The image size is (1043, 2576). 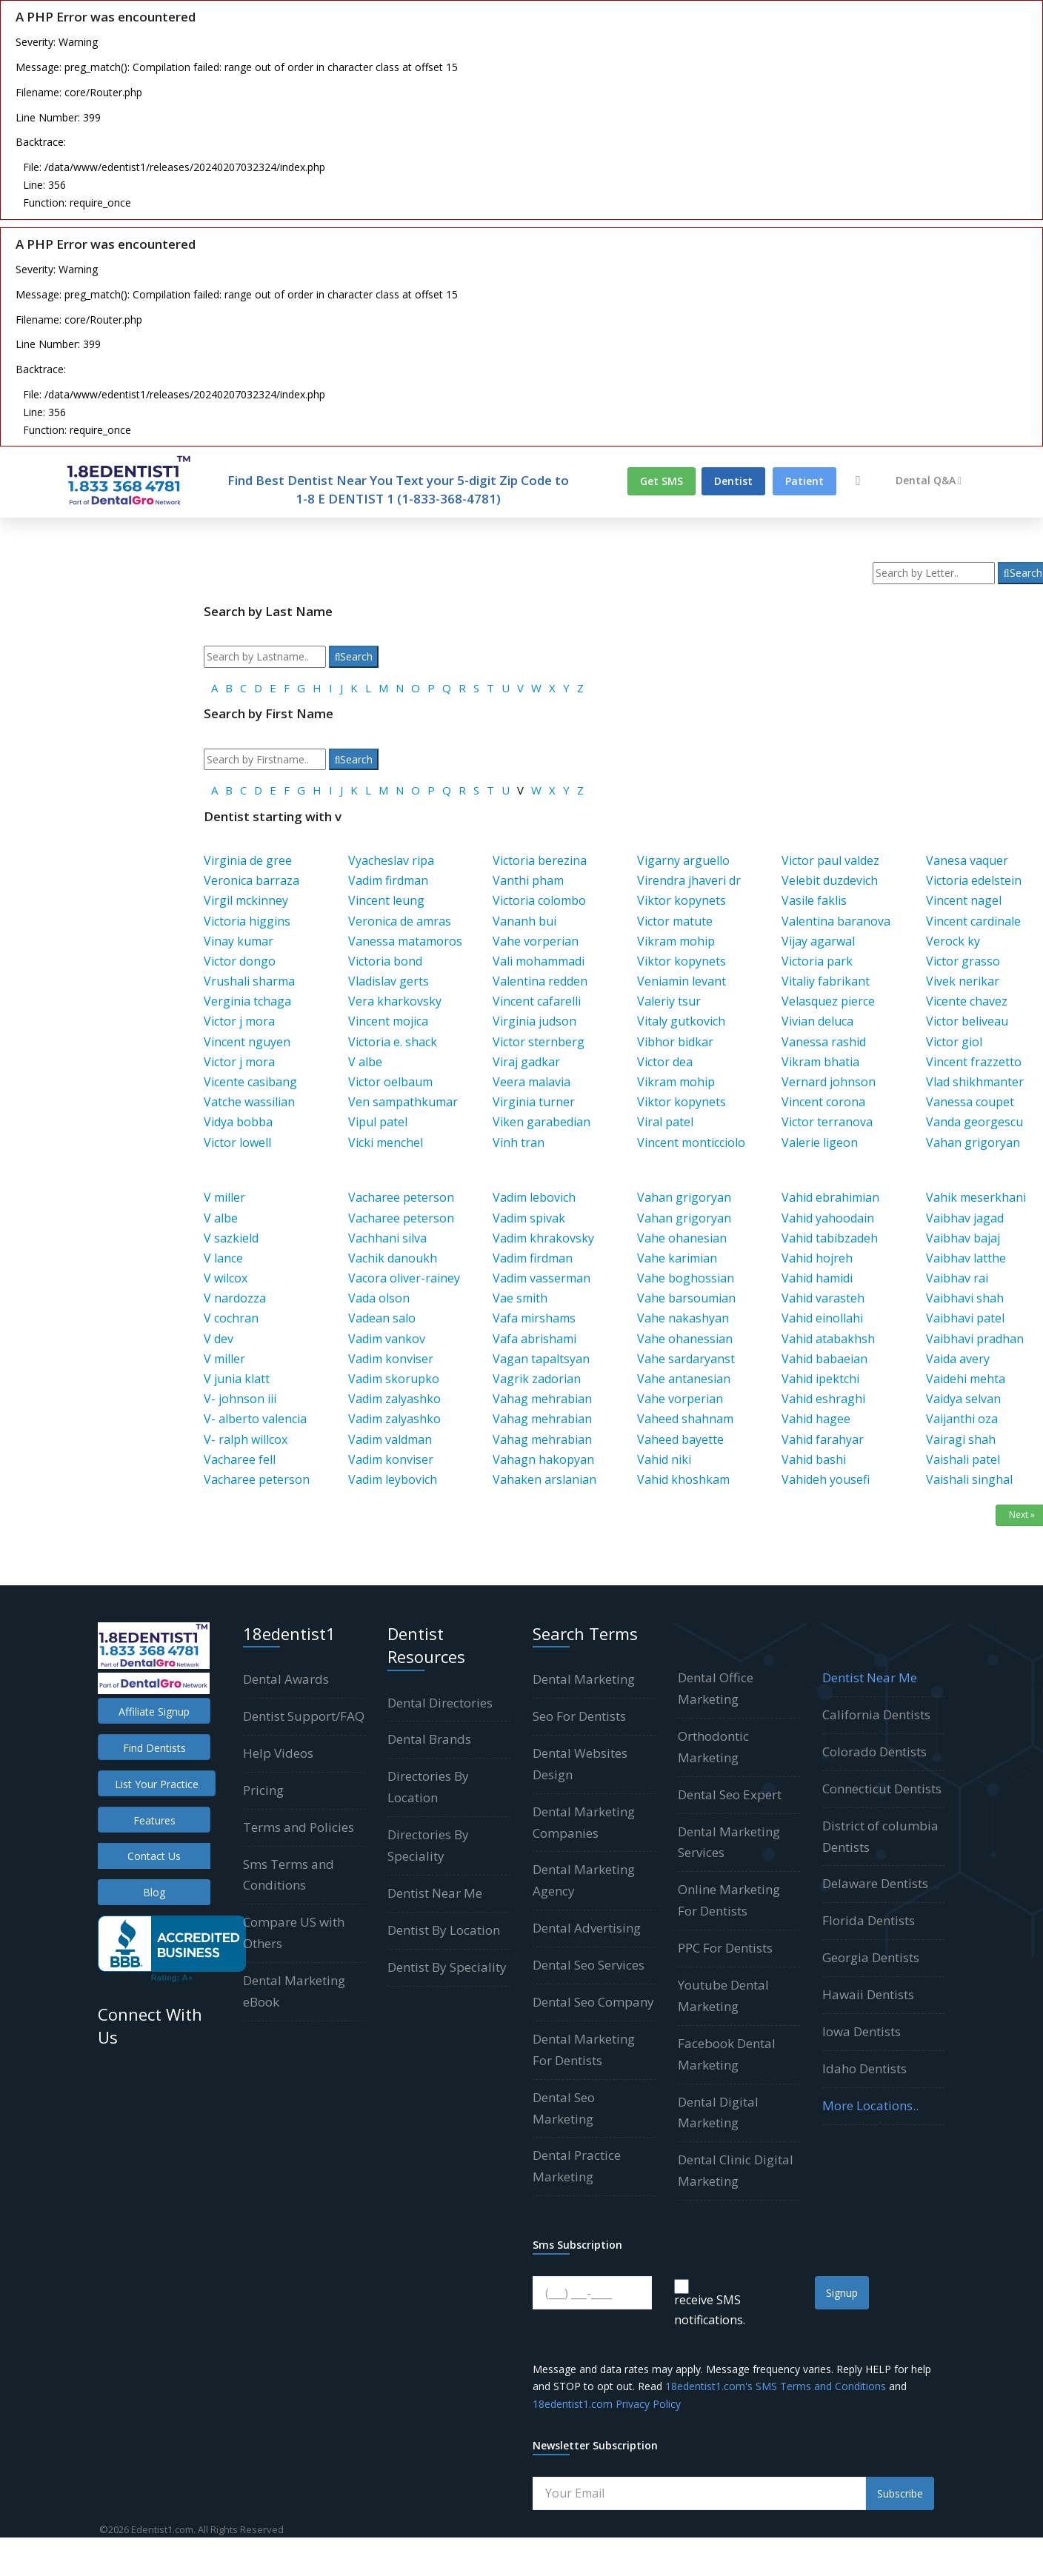 I want to click on Vahagn hakopyan, so click(x=543, y=1459).